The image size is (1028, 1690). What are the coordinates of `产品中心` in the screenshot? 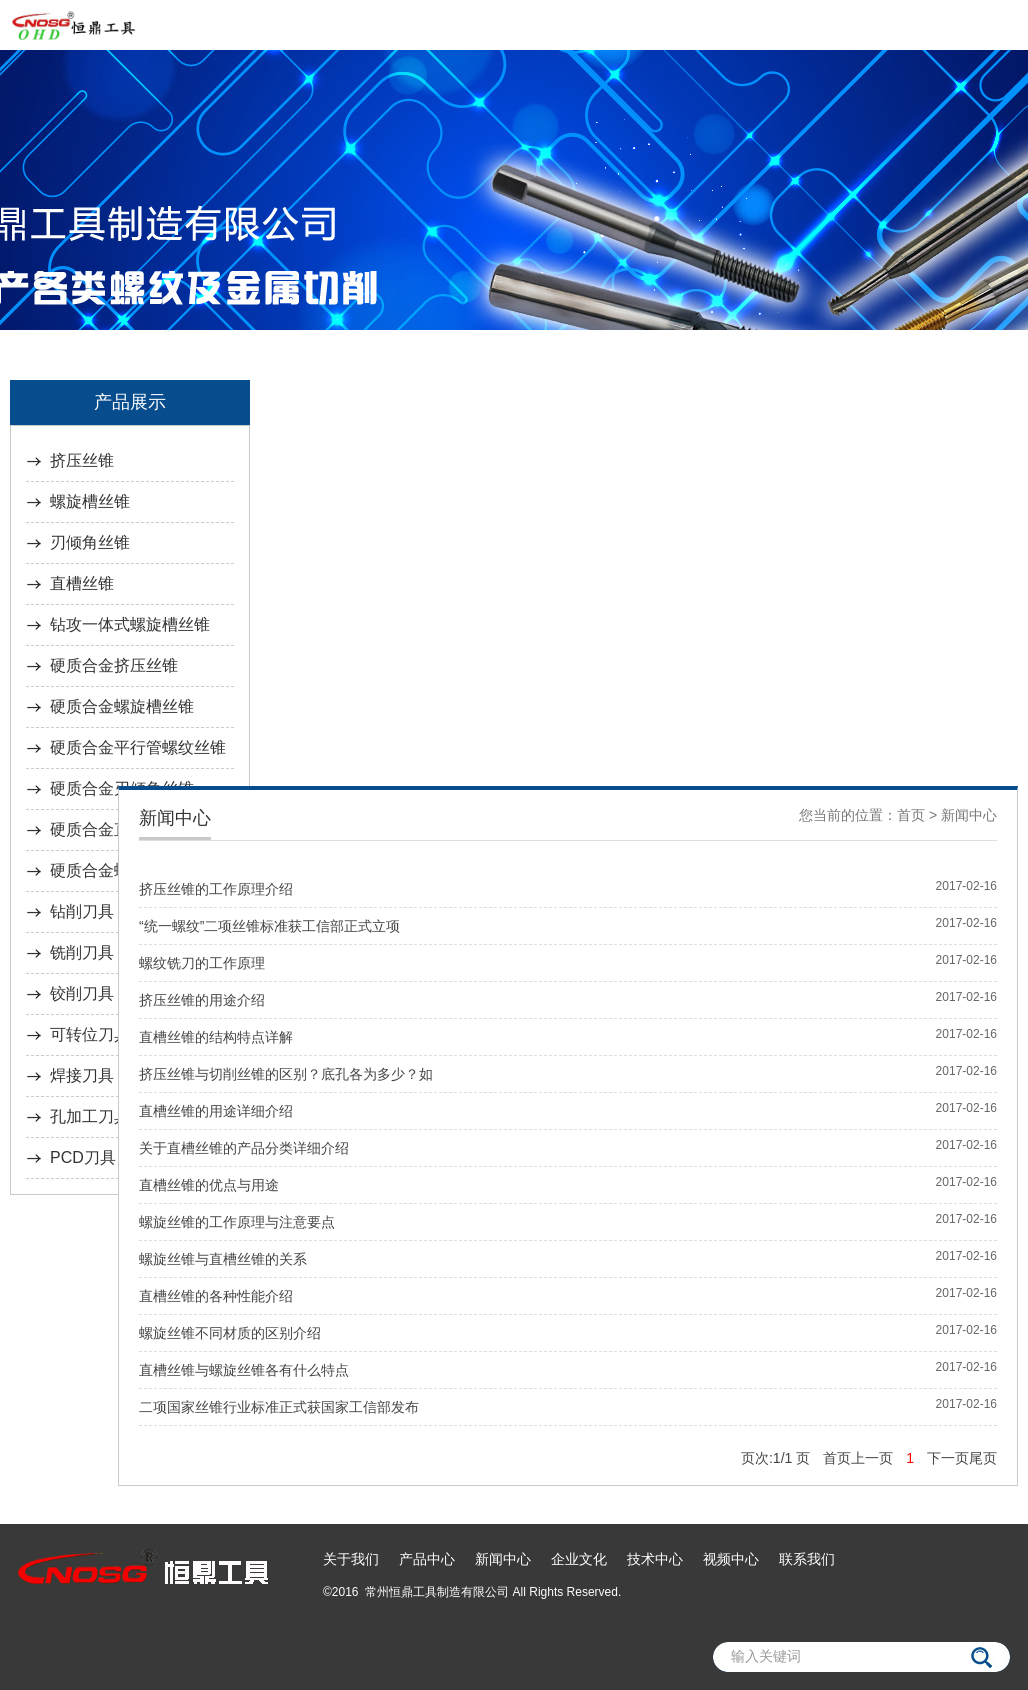 It's located at (427, 1559).